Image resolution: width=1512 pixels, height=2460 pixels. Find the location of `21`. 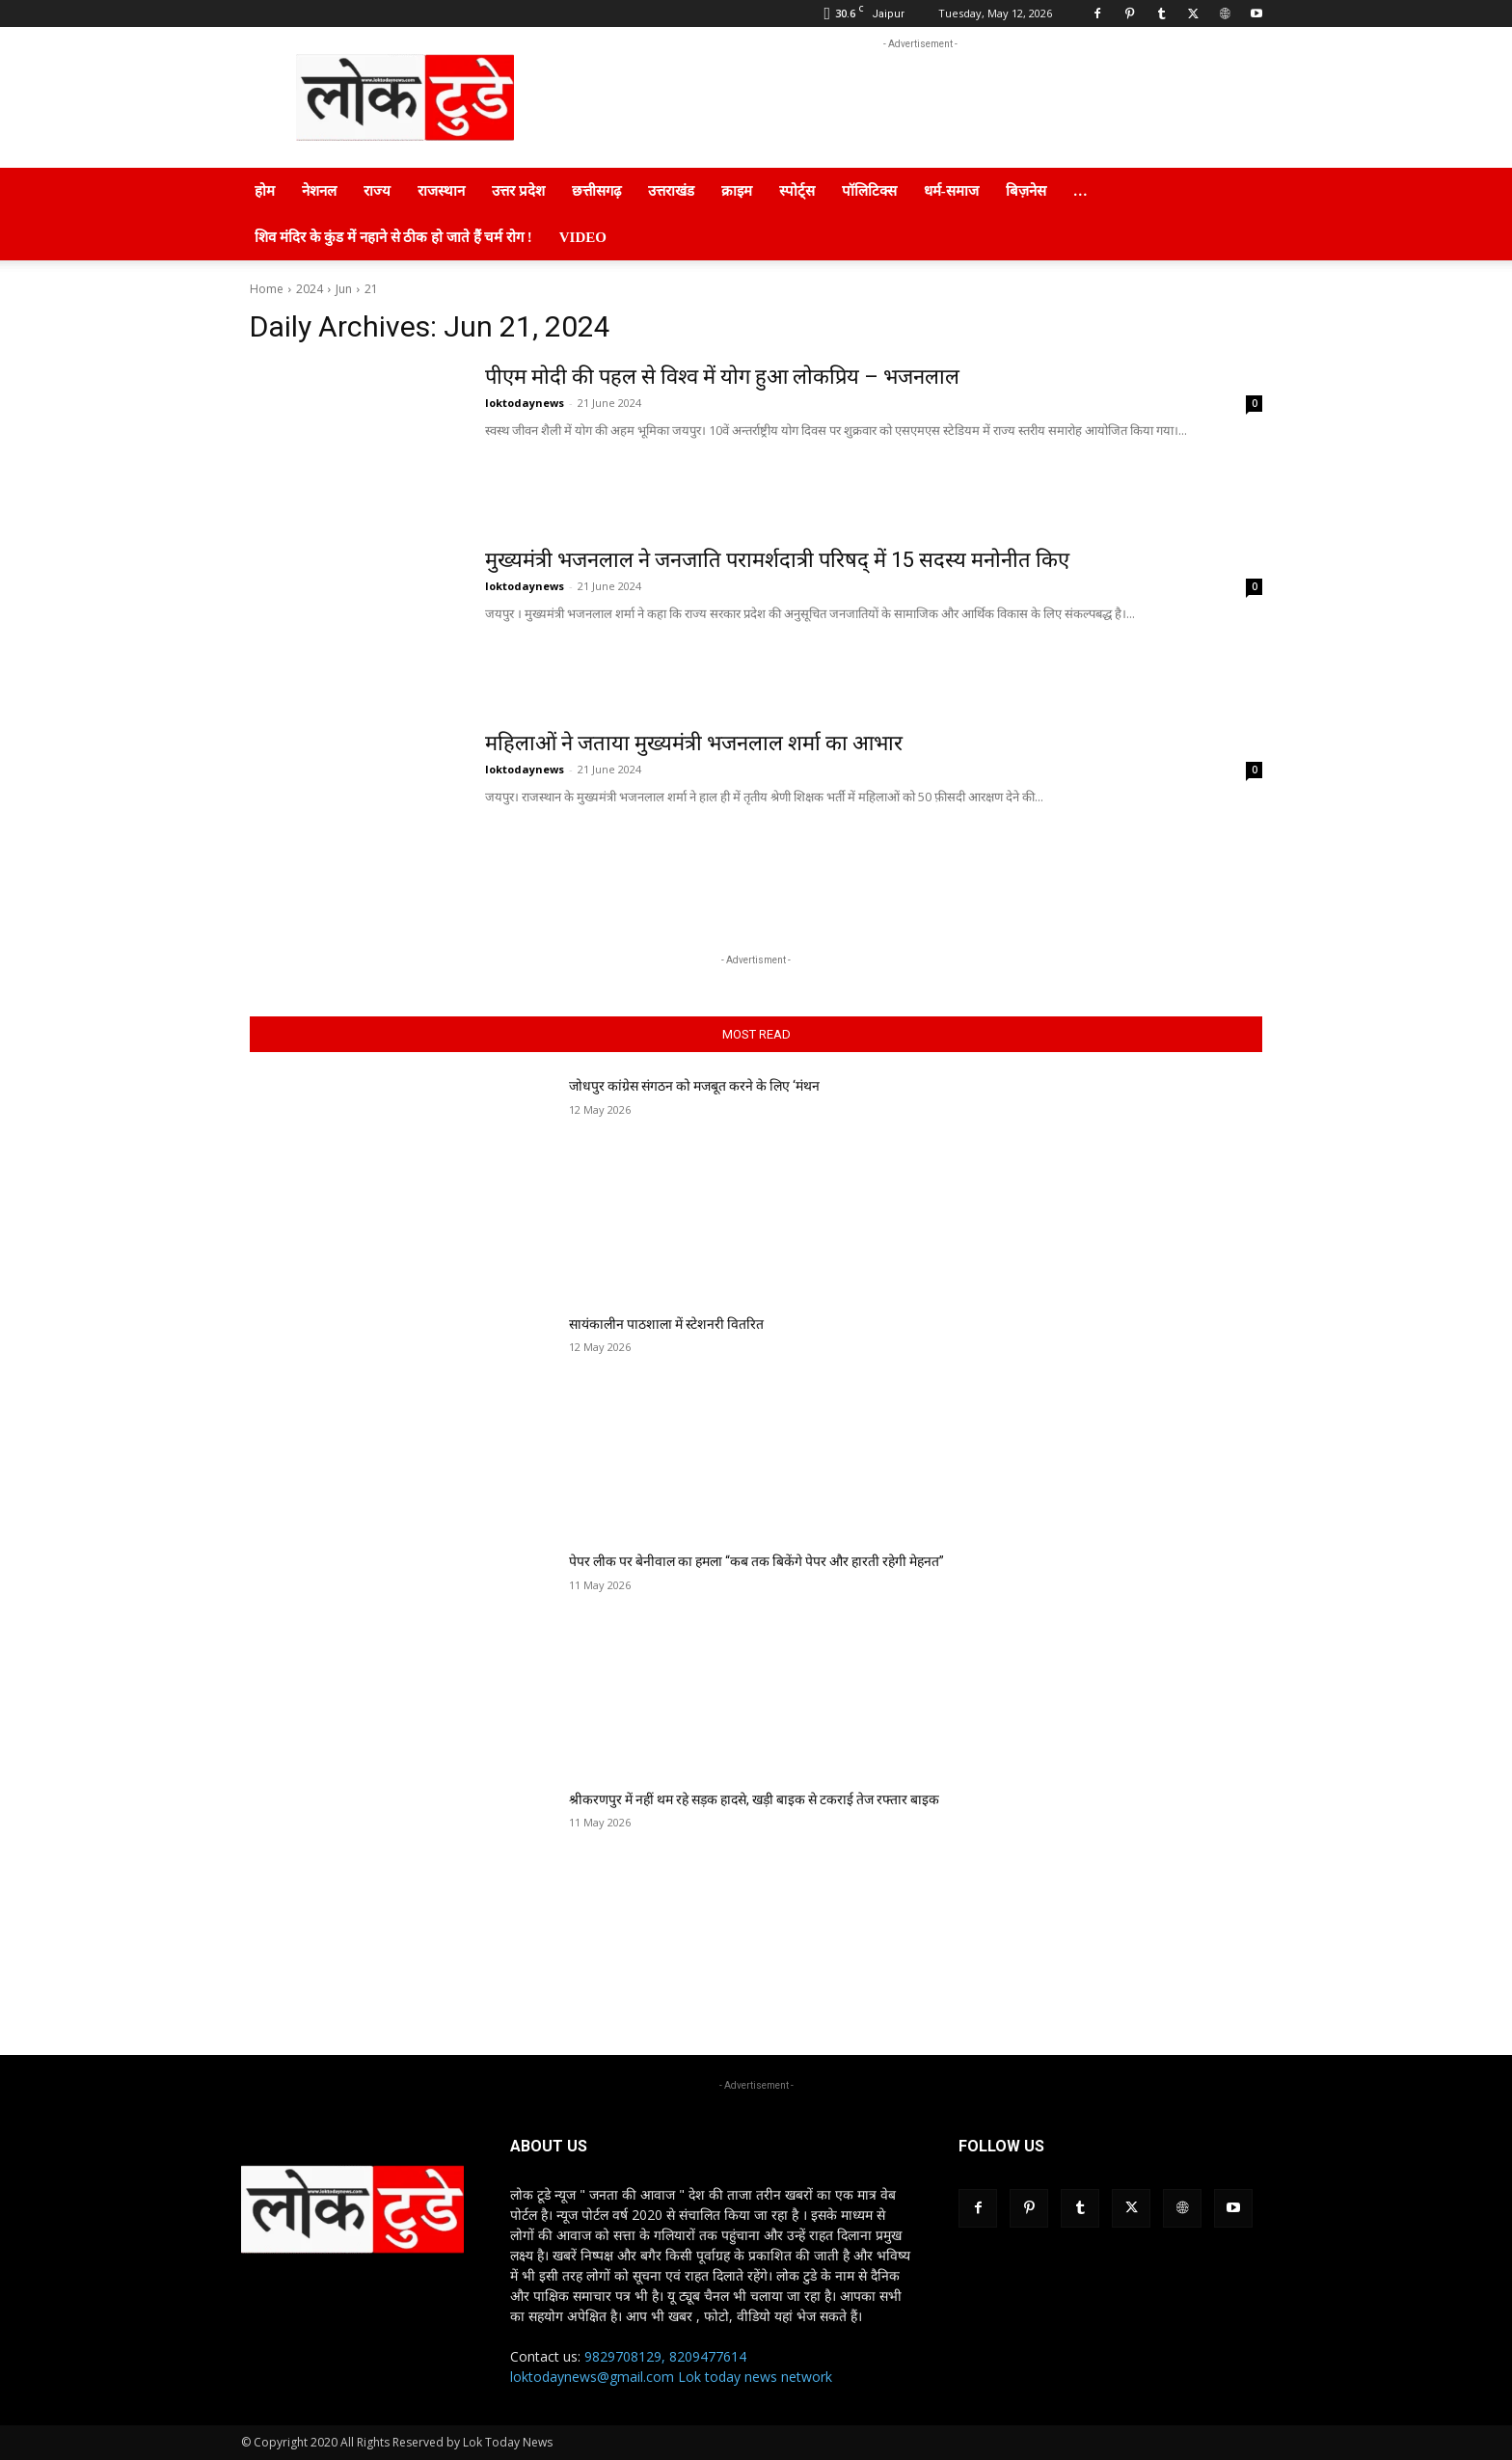

21 is located at coordinates (371, 289).